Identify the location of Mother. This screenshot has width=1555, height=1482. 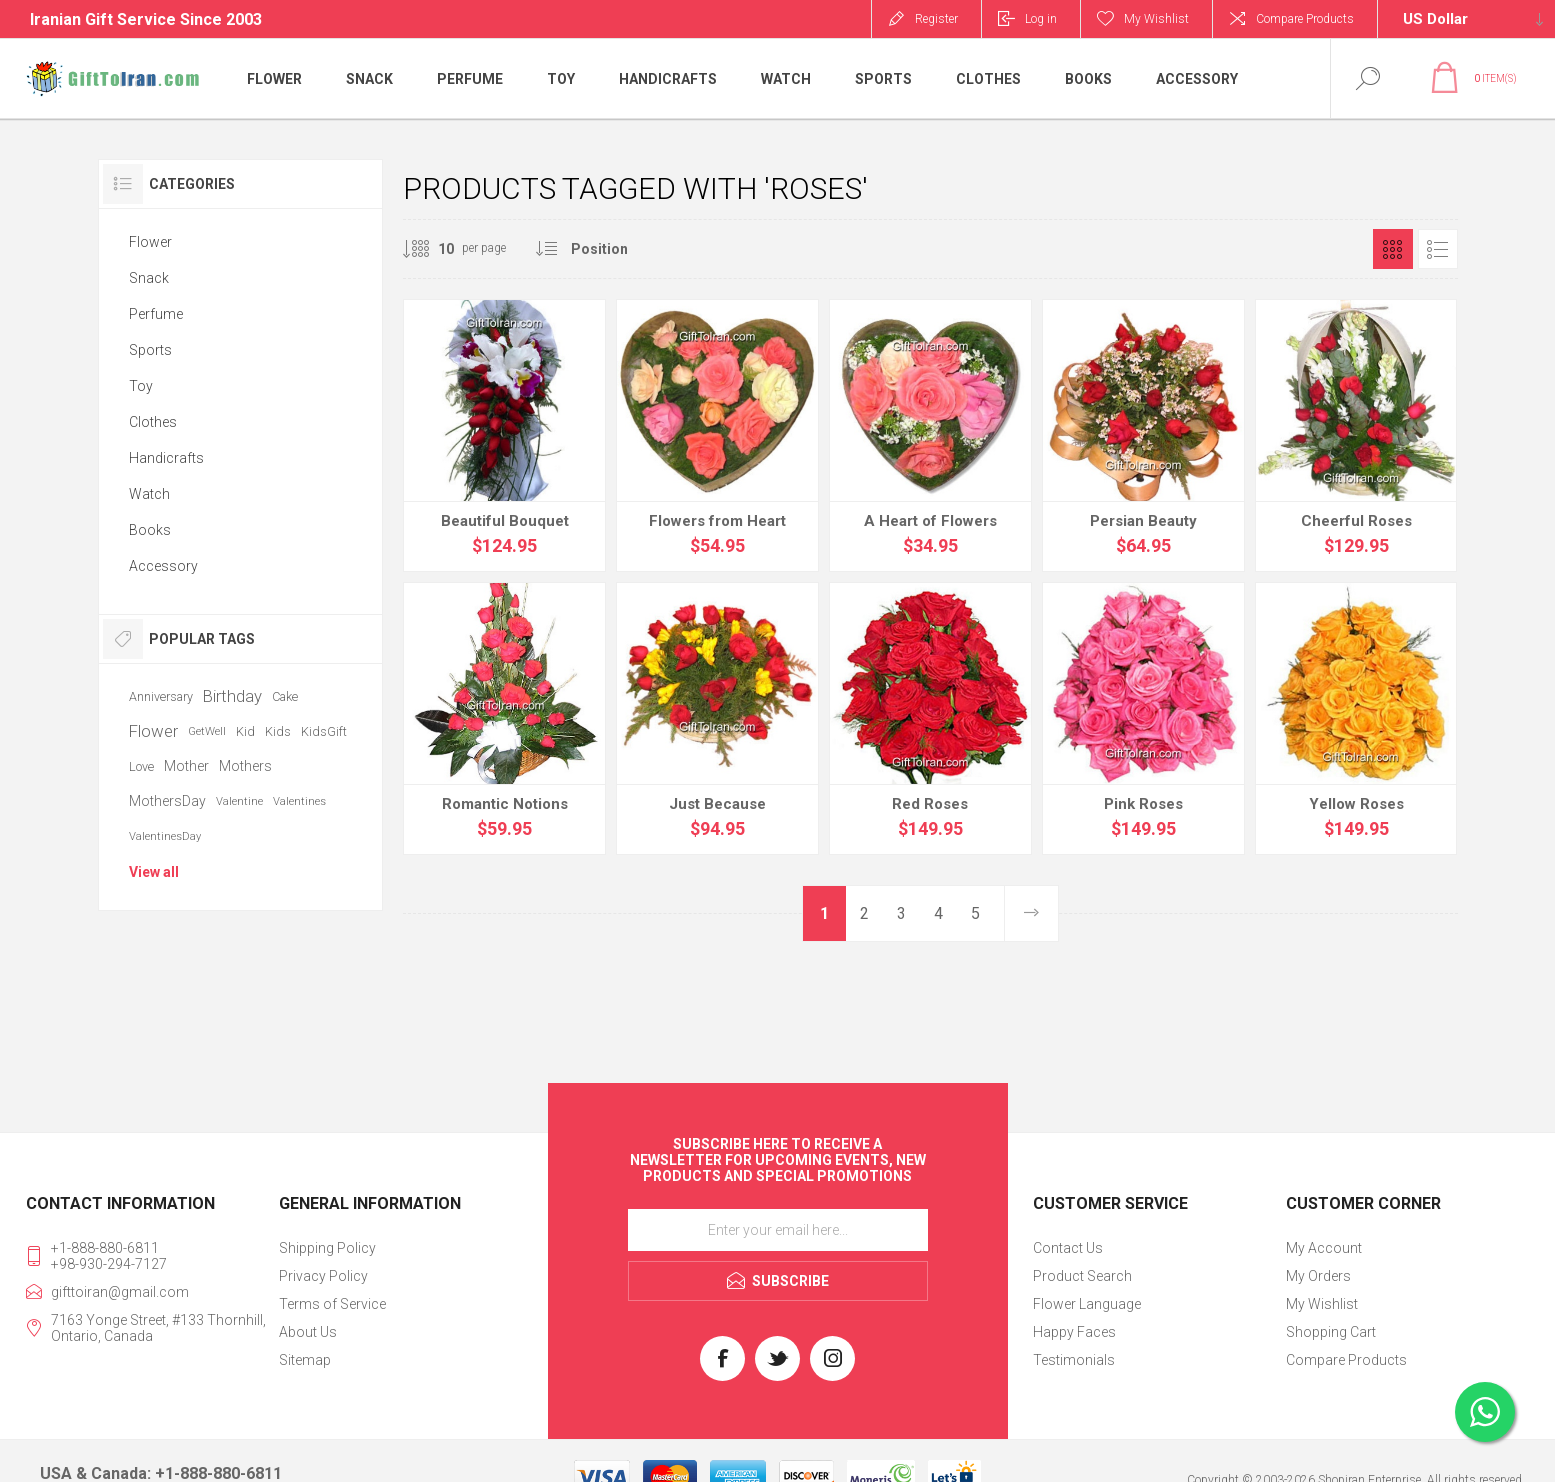
(186, 766).